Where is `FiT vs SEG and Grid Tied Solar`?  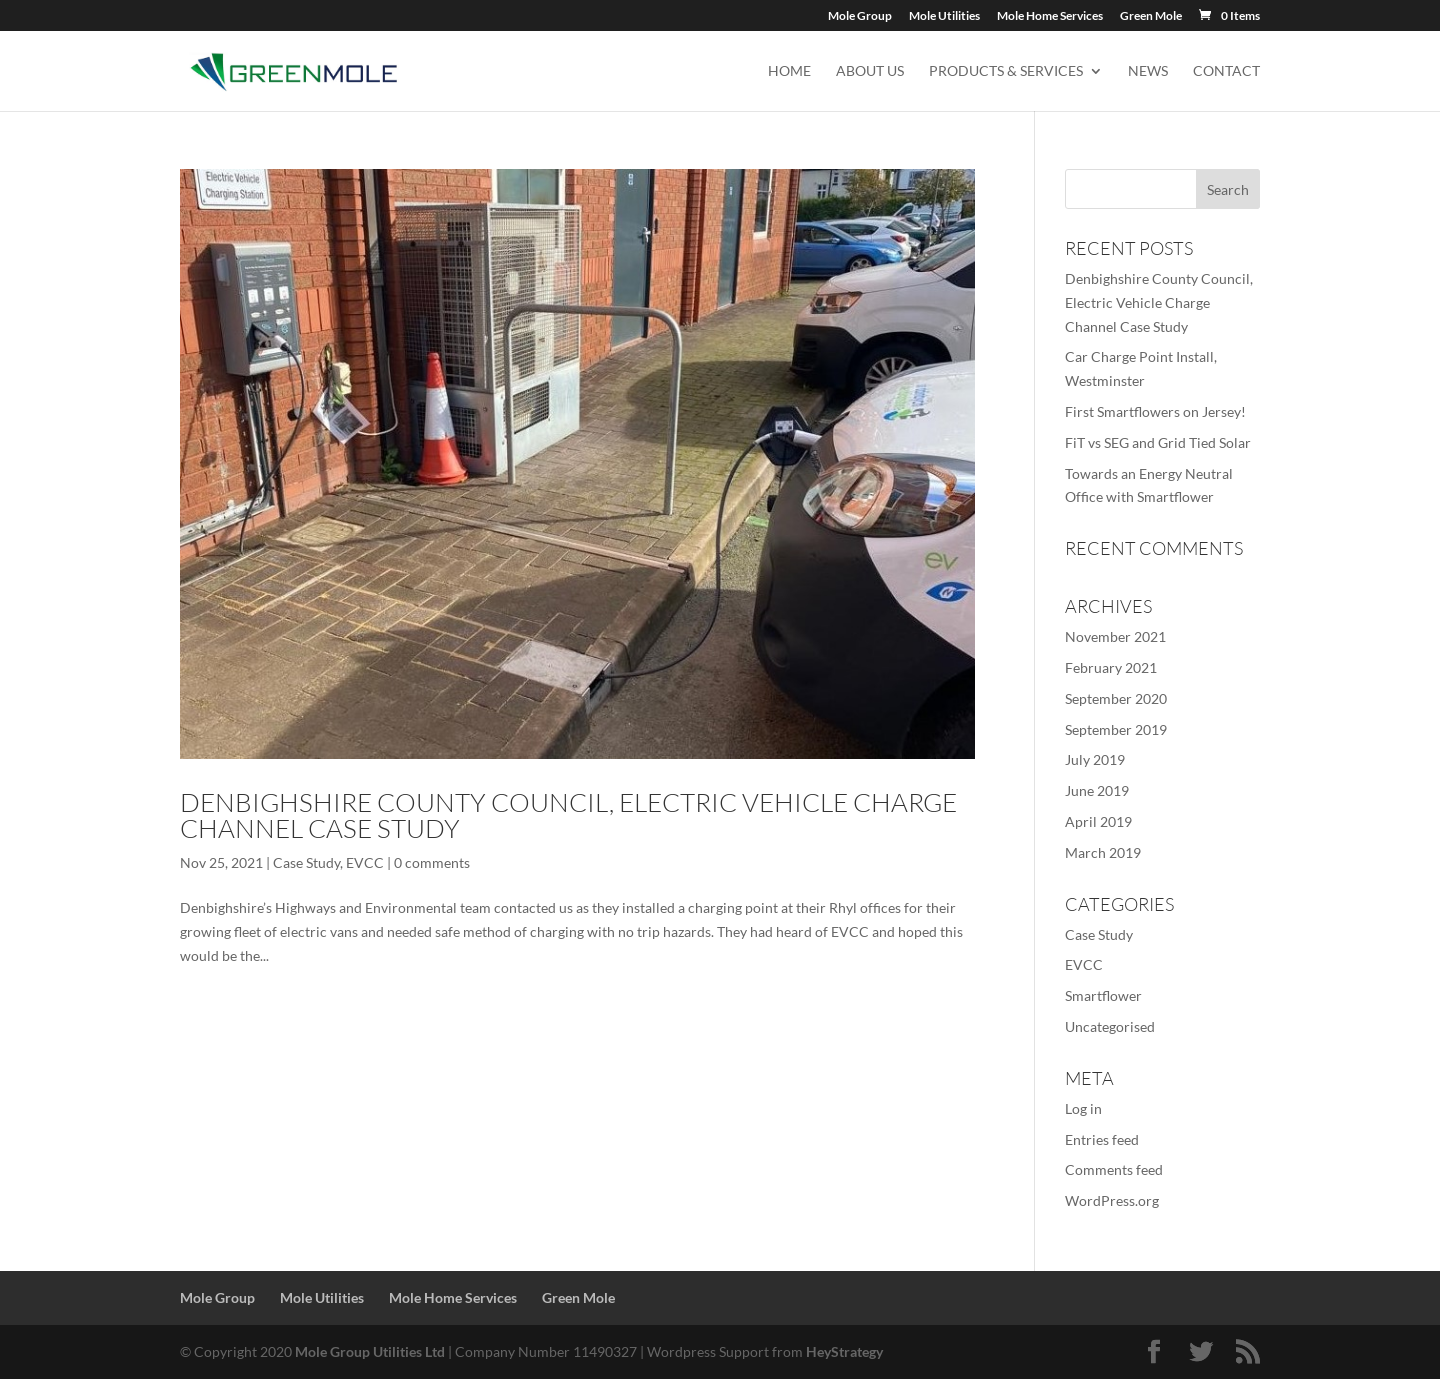 FiT vs SEG and Grid Tied Solar is located at coordinates (1158, 442).